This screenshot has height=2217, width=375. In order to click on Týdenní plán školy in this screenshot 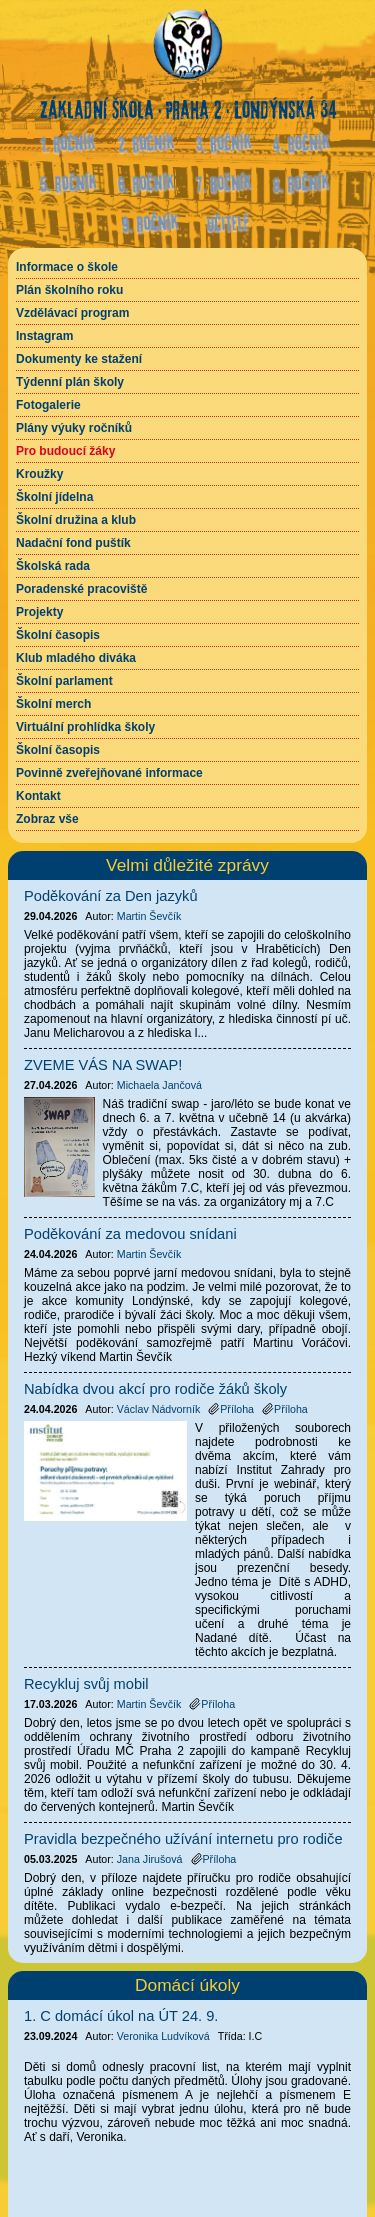, I will do `click(70, 382)`.